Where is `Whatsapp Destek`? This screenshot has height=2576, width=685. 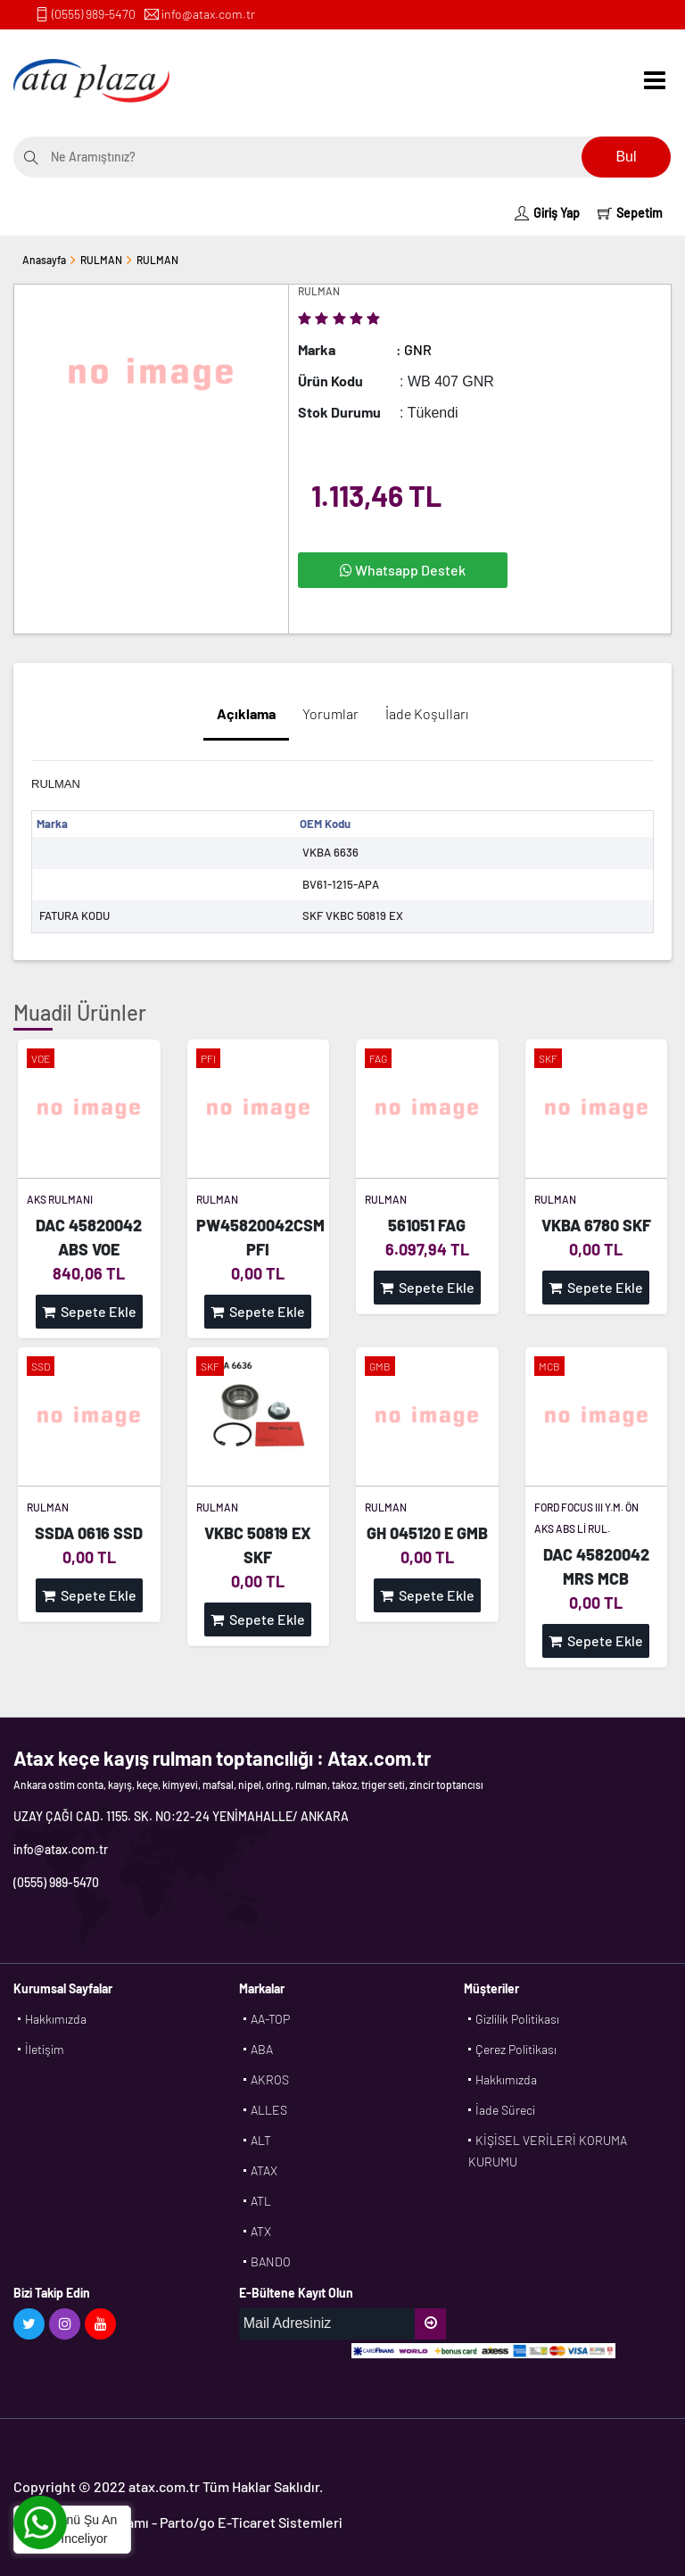
Whatsapp Destek is located at coordinates (403, 569).